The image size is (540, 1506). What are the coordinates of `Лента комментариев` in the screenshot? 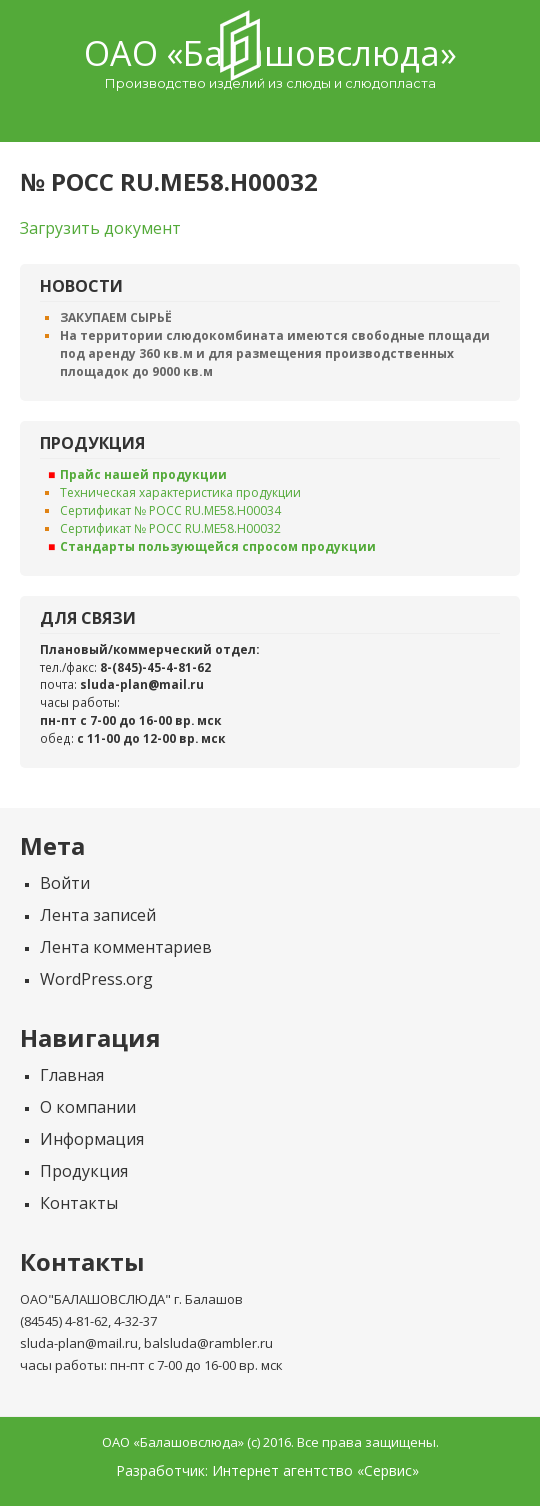 It's located at (126, 947).